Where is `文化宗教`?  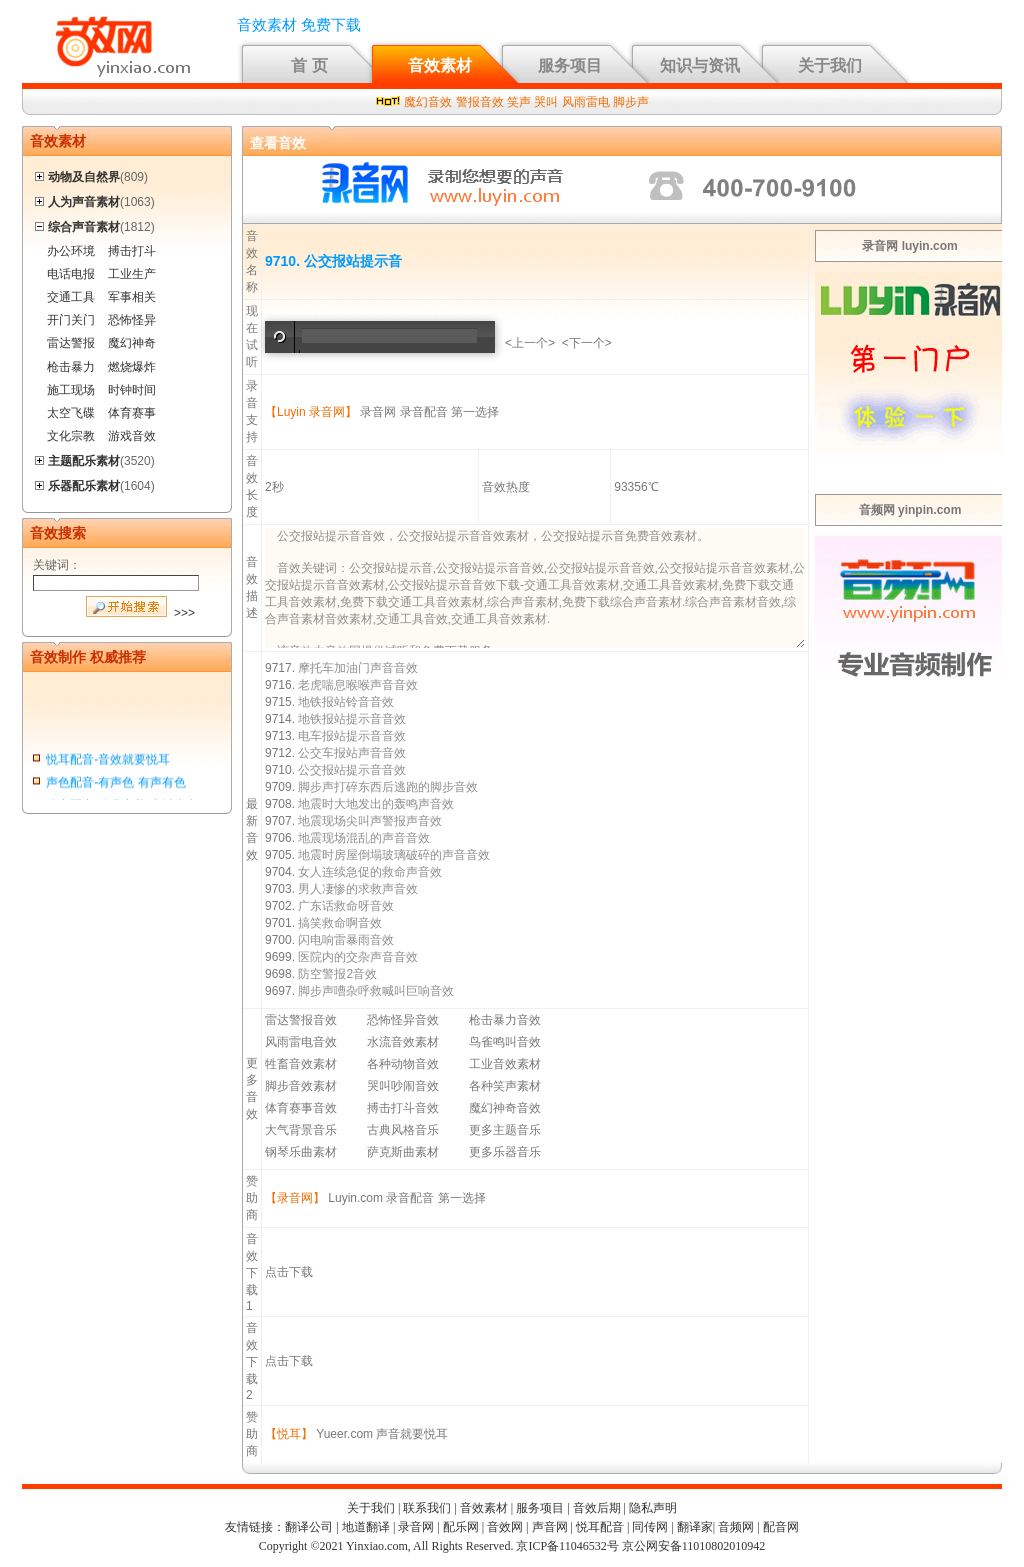
文化宗教 is located at coordinates (71, 436).